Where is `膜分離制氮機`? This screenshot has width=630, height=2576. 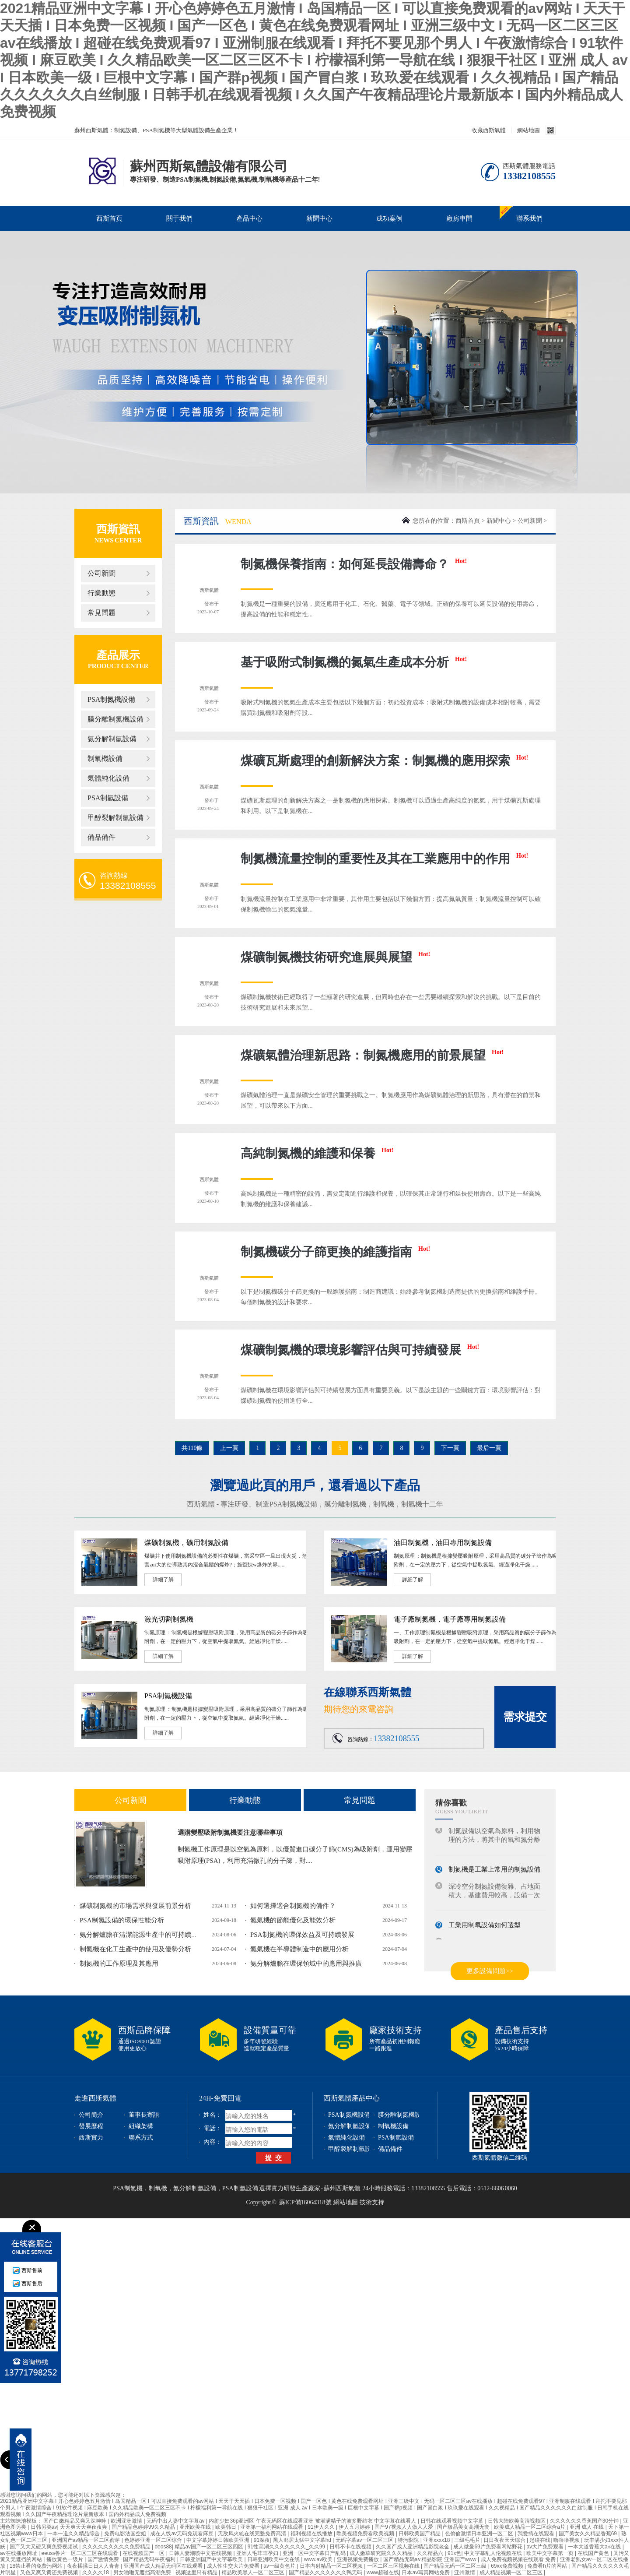
膜分離制氮機 is located at coordinates (345, 1504).